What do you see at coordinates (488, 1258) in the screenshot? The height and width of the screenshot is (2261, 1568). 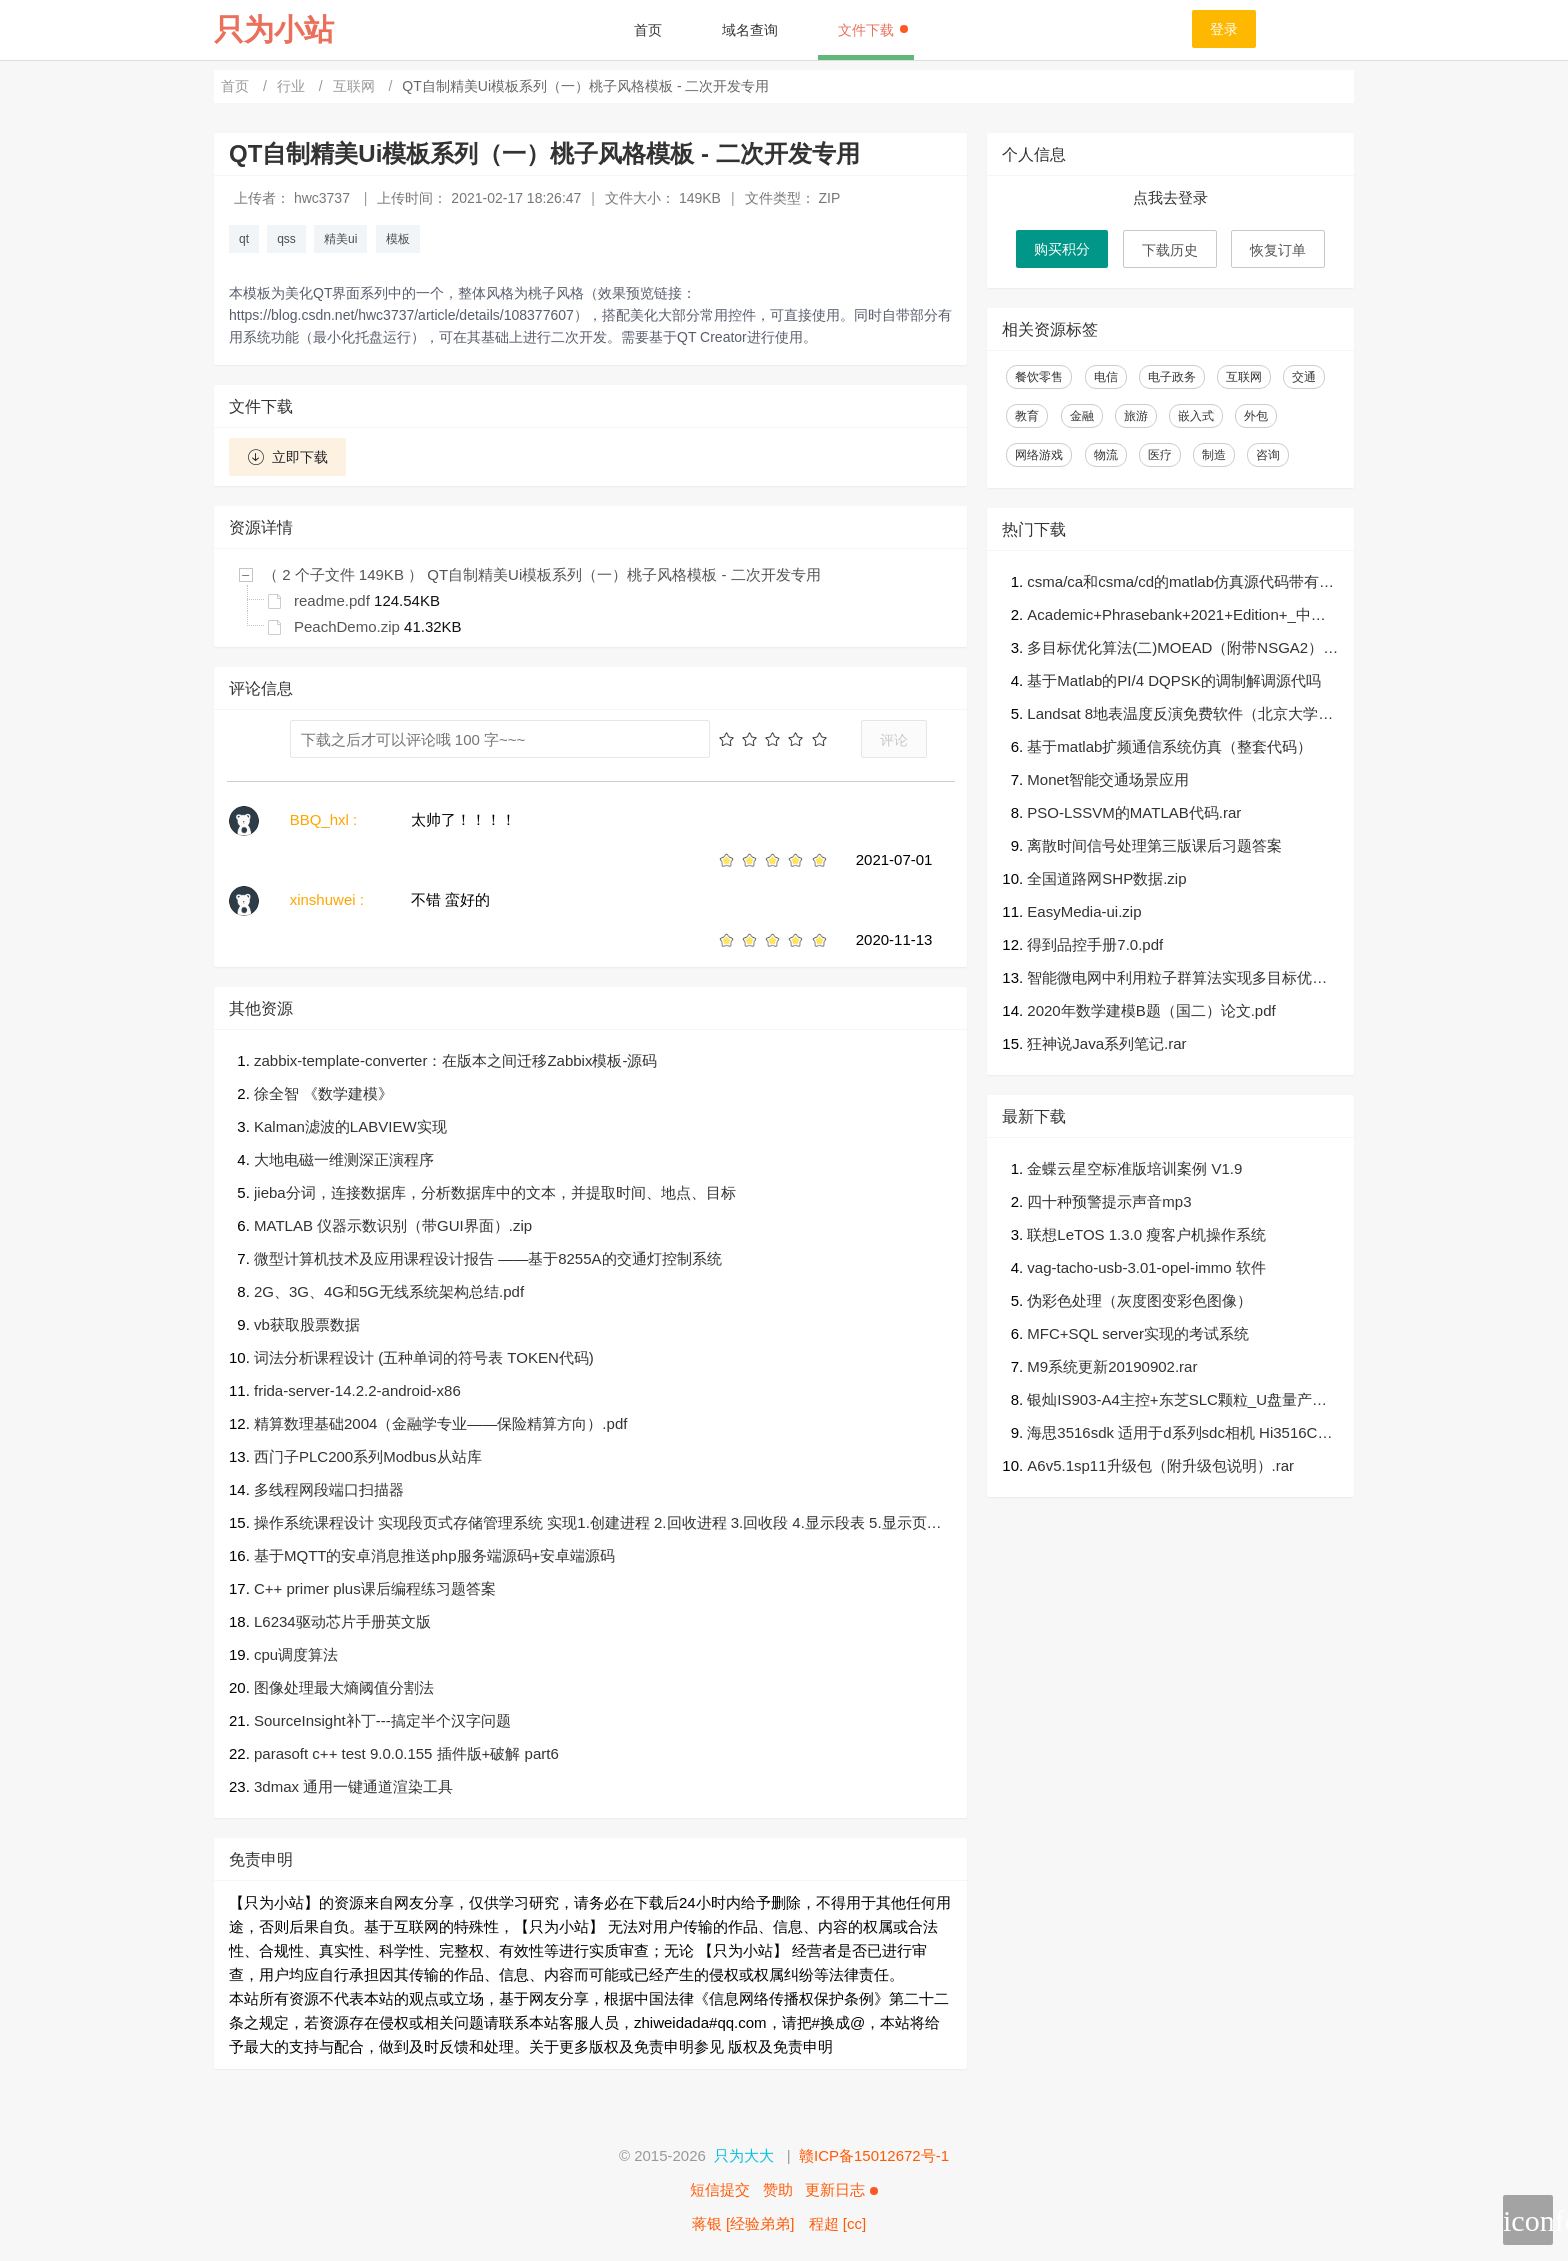 I see `微型计算机技术及应用课程设计报告 ——基于8255A的交通灯控制系统` at bounding box center [488, 1258].